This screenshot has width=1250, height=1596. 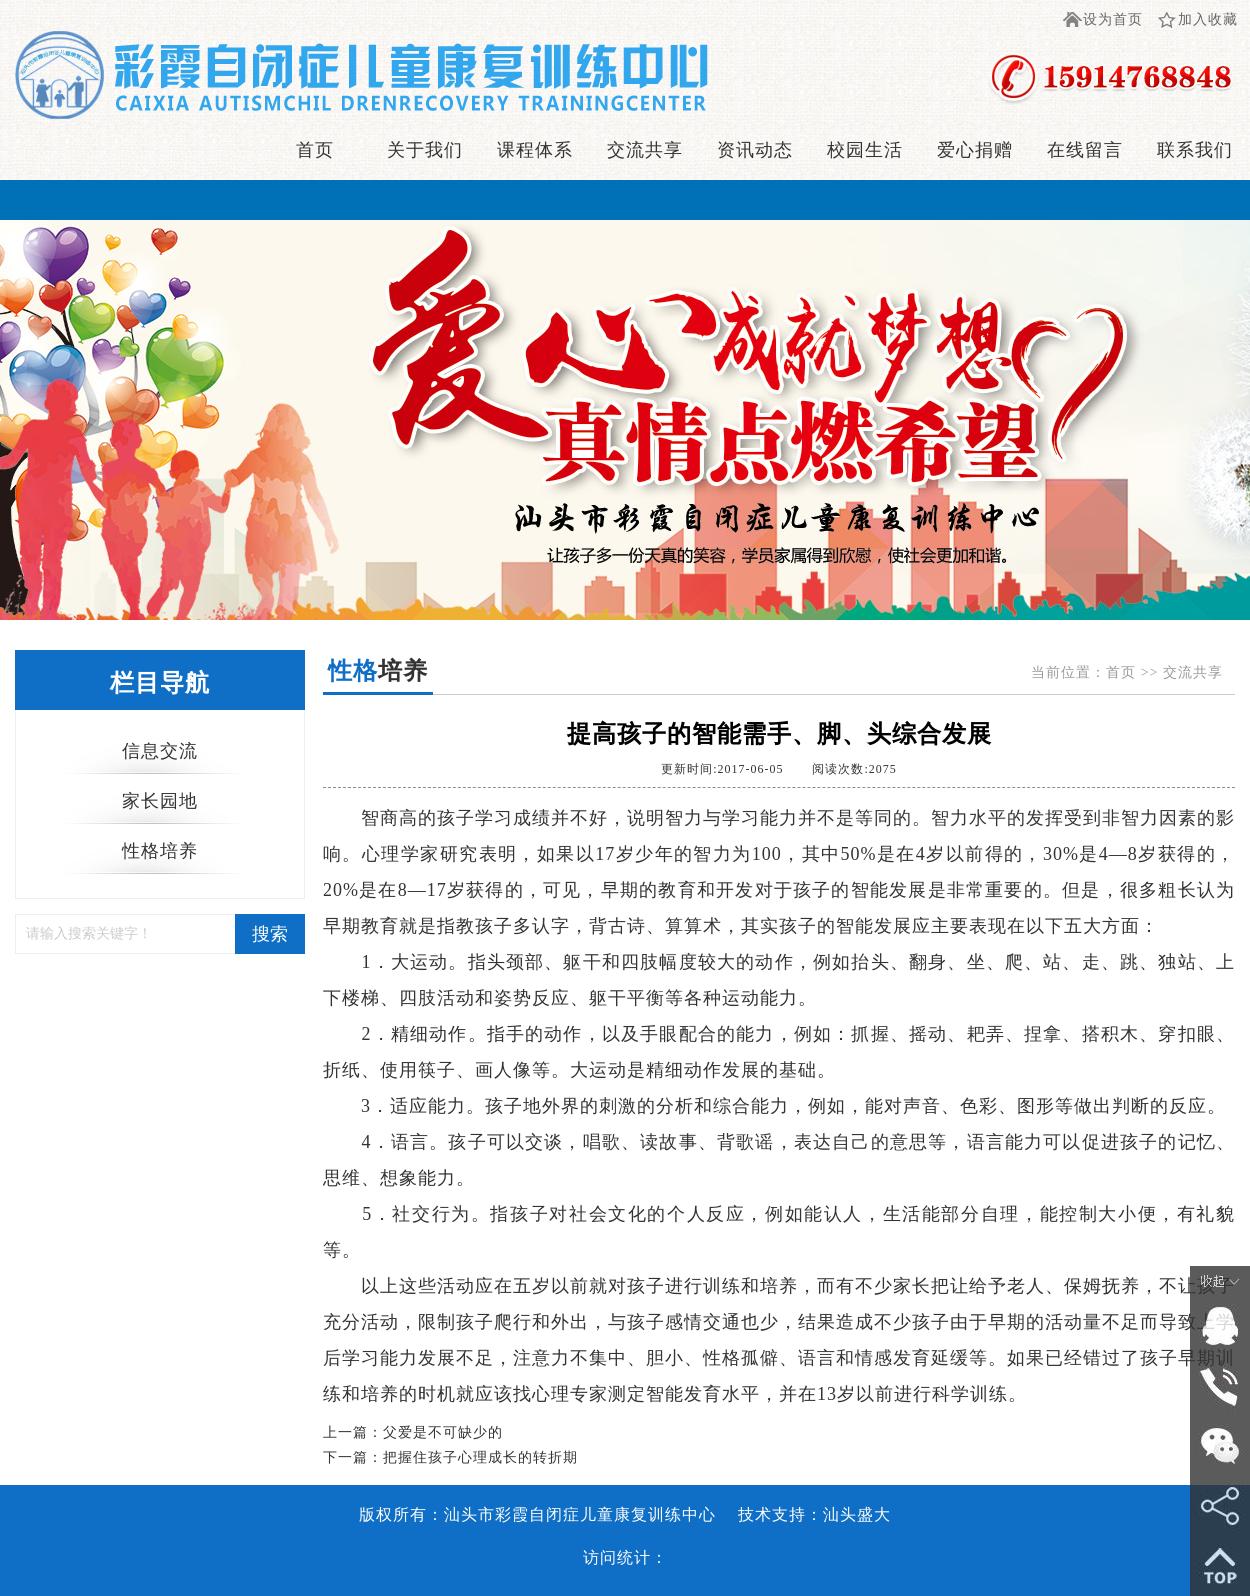 What do you see at coordinates (865, 150) in the screenshot?
I see `校园生活` at bounding box center [865, 150].